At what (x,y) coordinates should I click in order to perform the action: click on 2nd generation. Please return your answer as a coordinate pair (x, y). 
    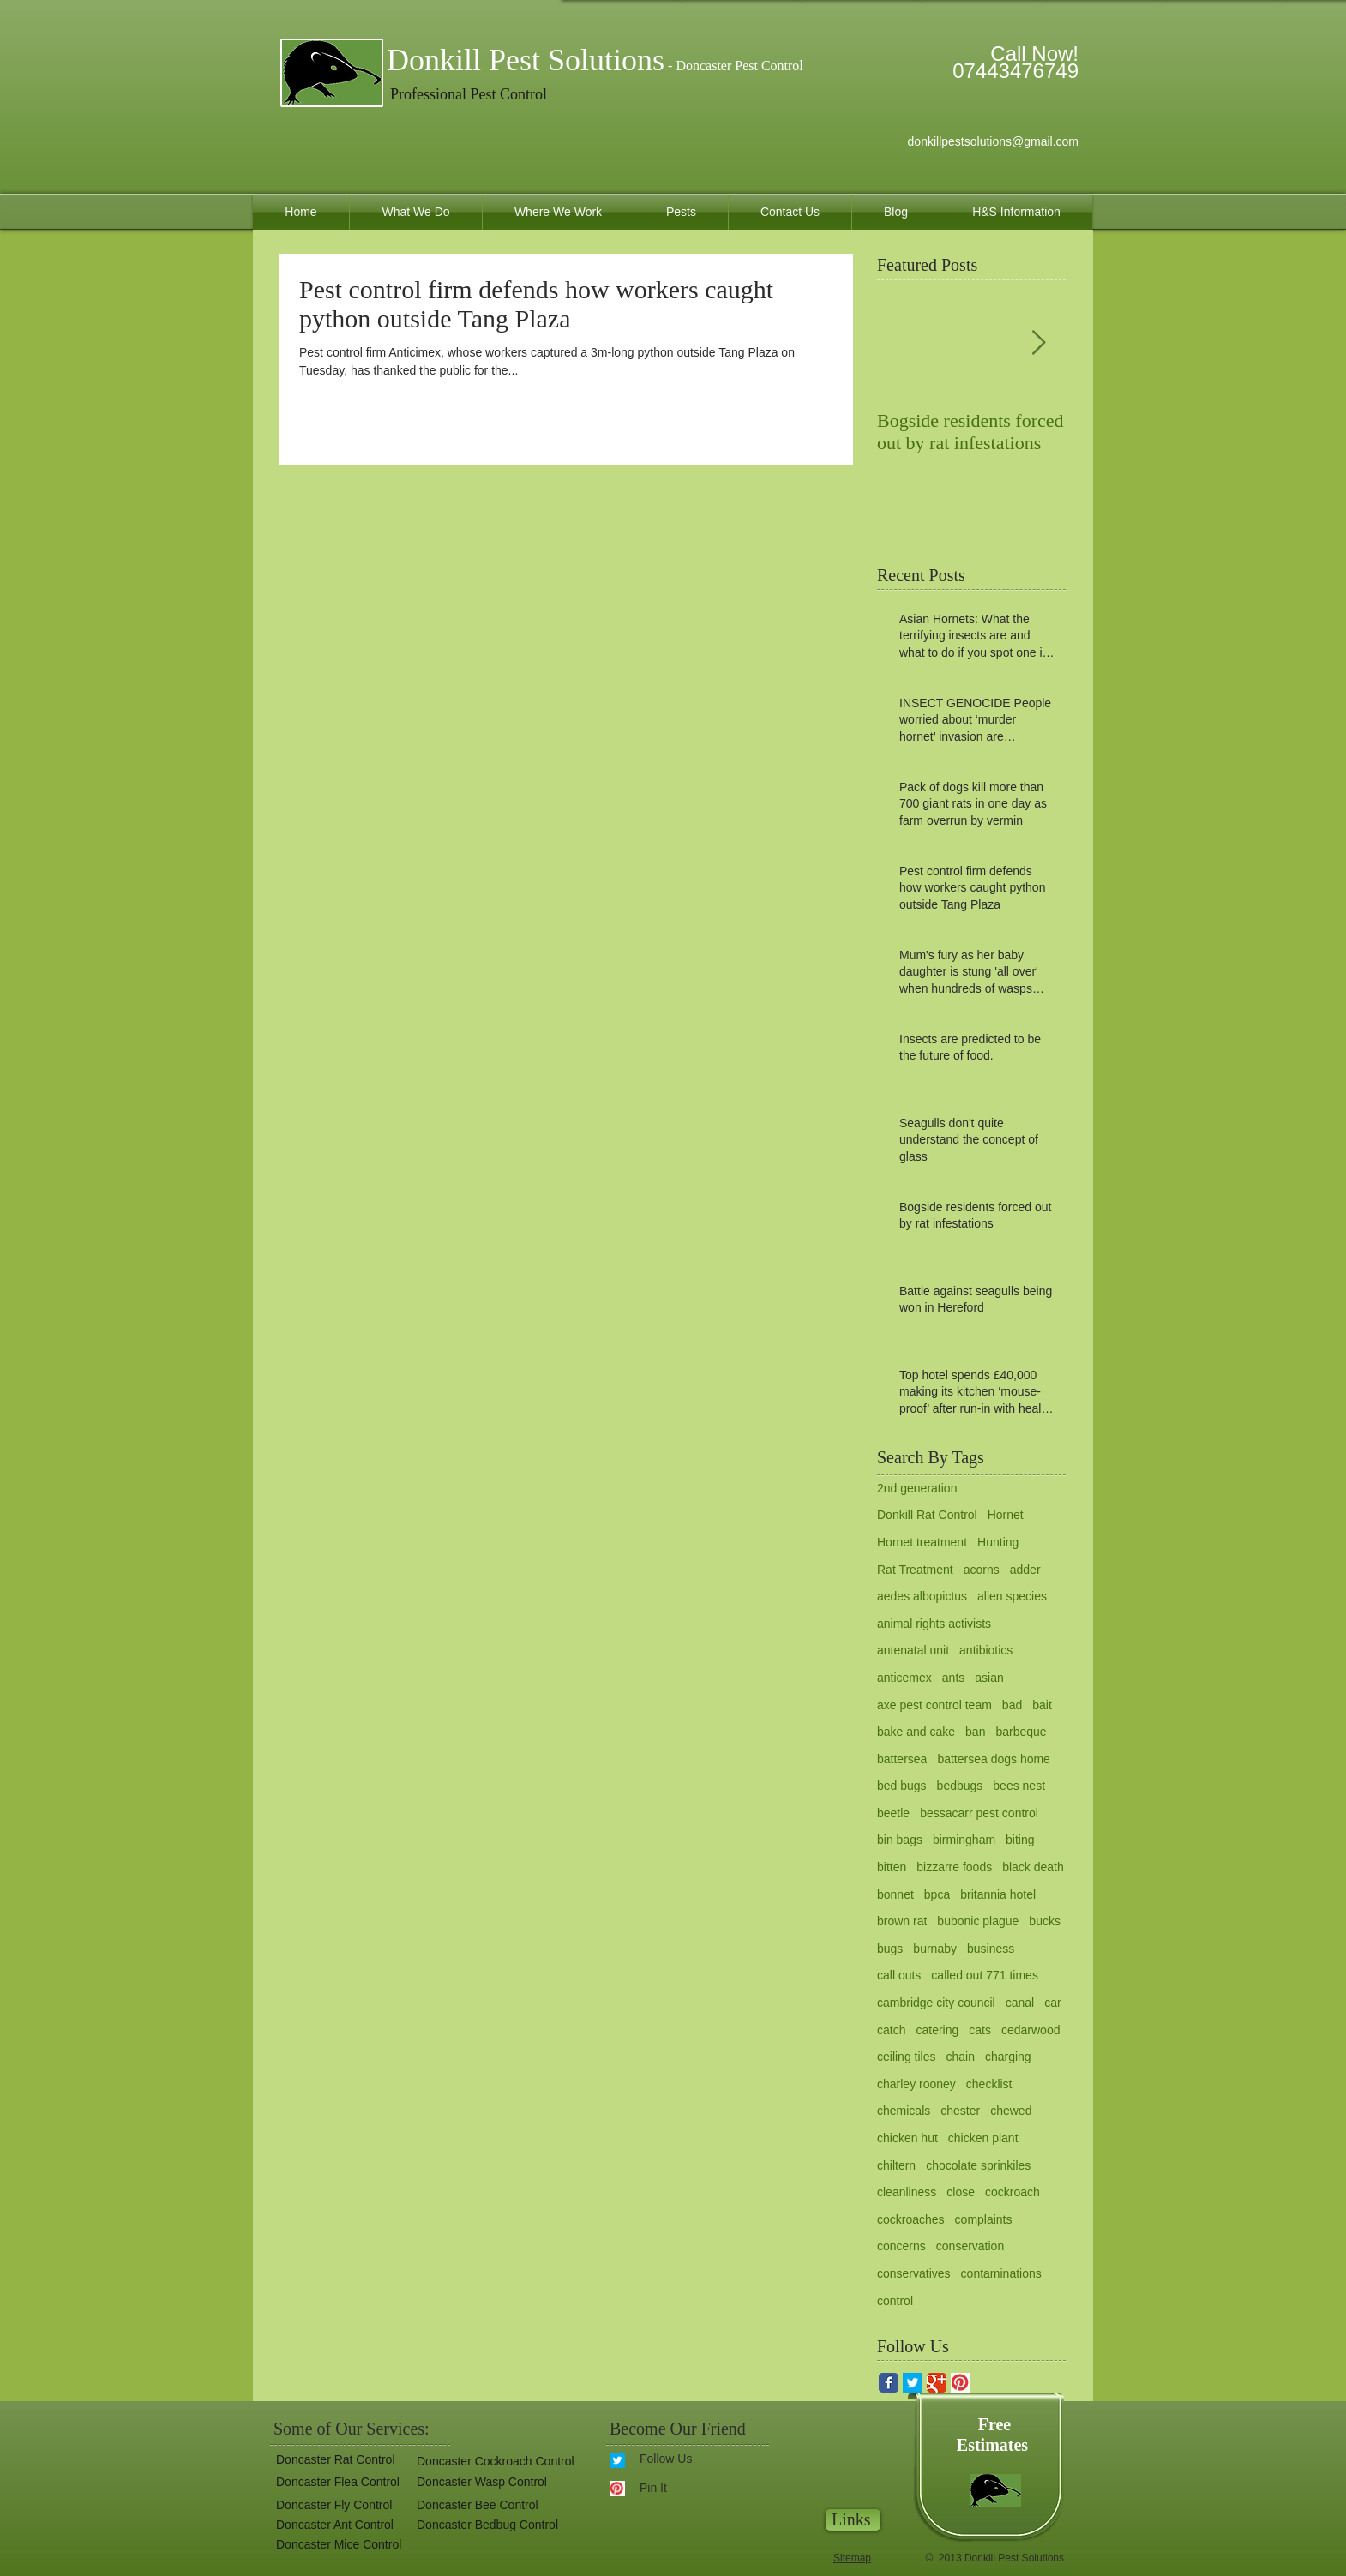
    Looking at the image, I should click on (917, 1488).